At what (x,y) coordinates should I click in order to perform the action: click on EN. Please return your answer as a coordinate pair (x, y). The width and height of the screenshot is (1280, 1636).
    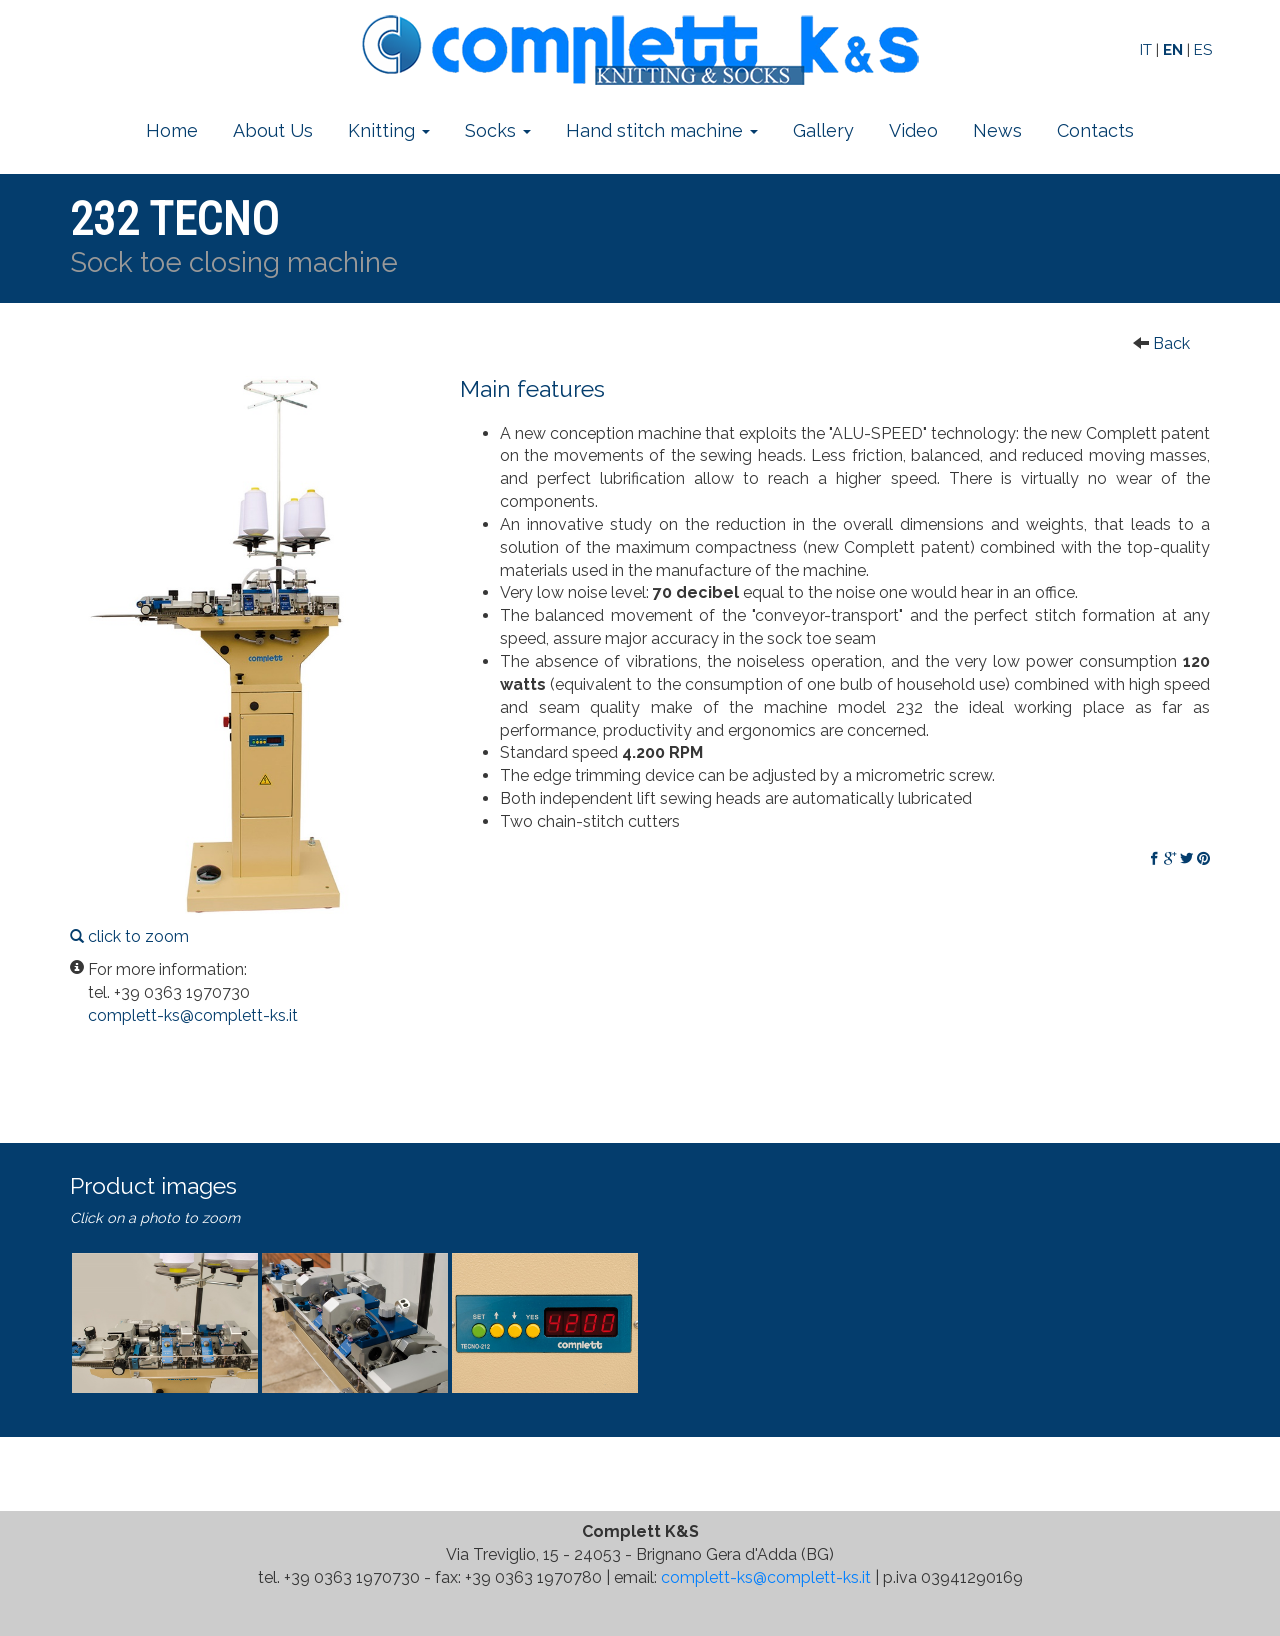
    Looking at the image, I should click on (1173, 50).